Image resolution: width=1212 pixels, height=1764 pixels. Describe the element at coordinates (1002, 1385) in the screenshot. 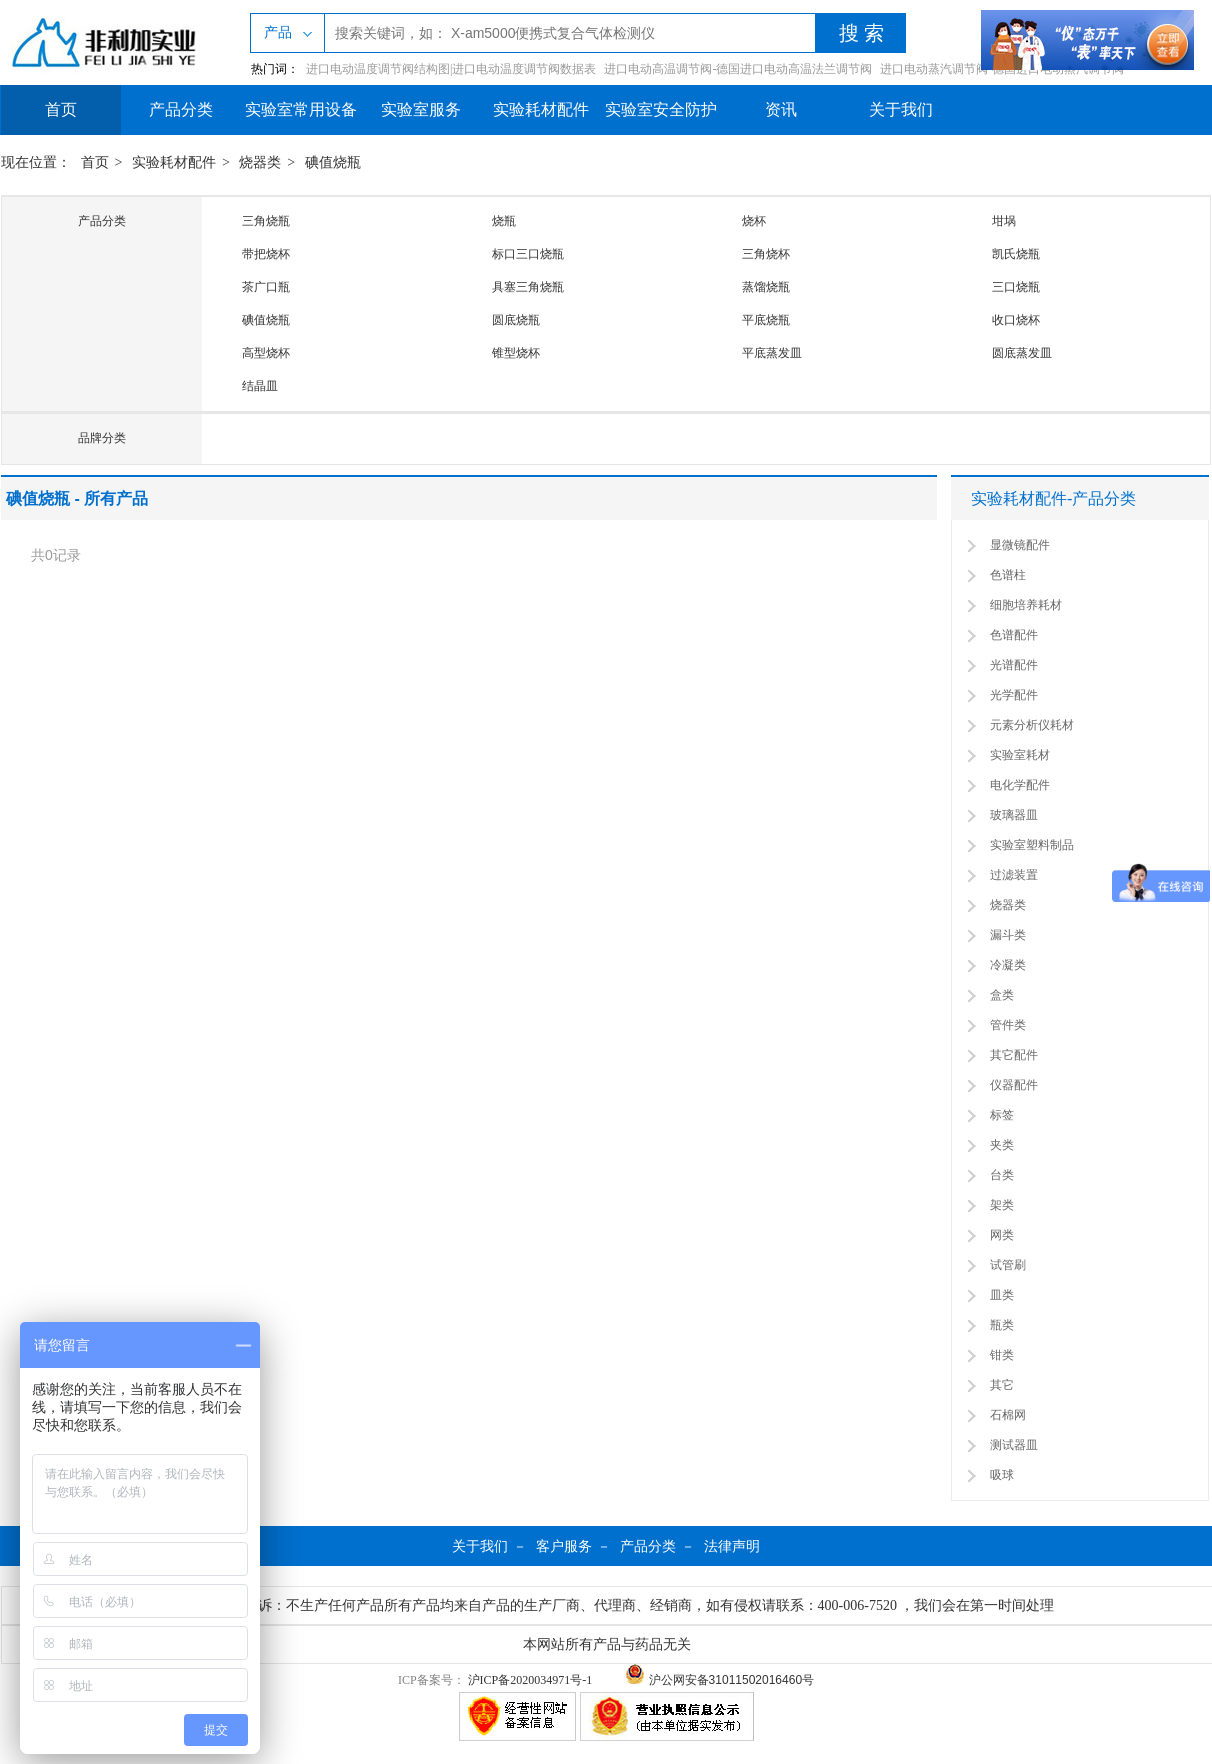

I see `其它` at that location.